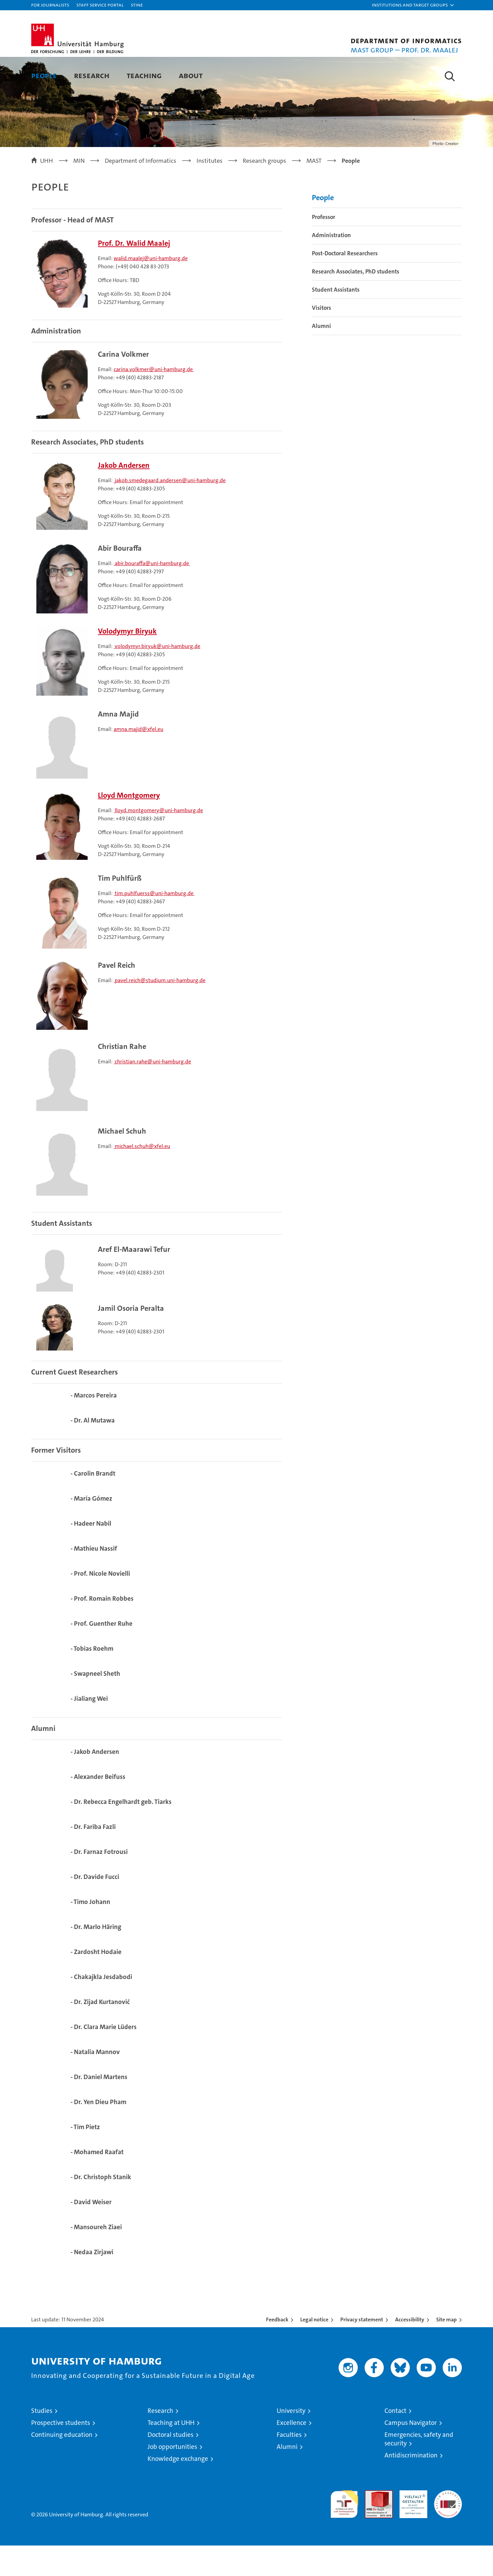 The height and width of the screenshot is (2576, 493). What do you see at coordinates (44, 75) in the screenshot?
I see `People` at bounding box center [44, 75].